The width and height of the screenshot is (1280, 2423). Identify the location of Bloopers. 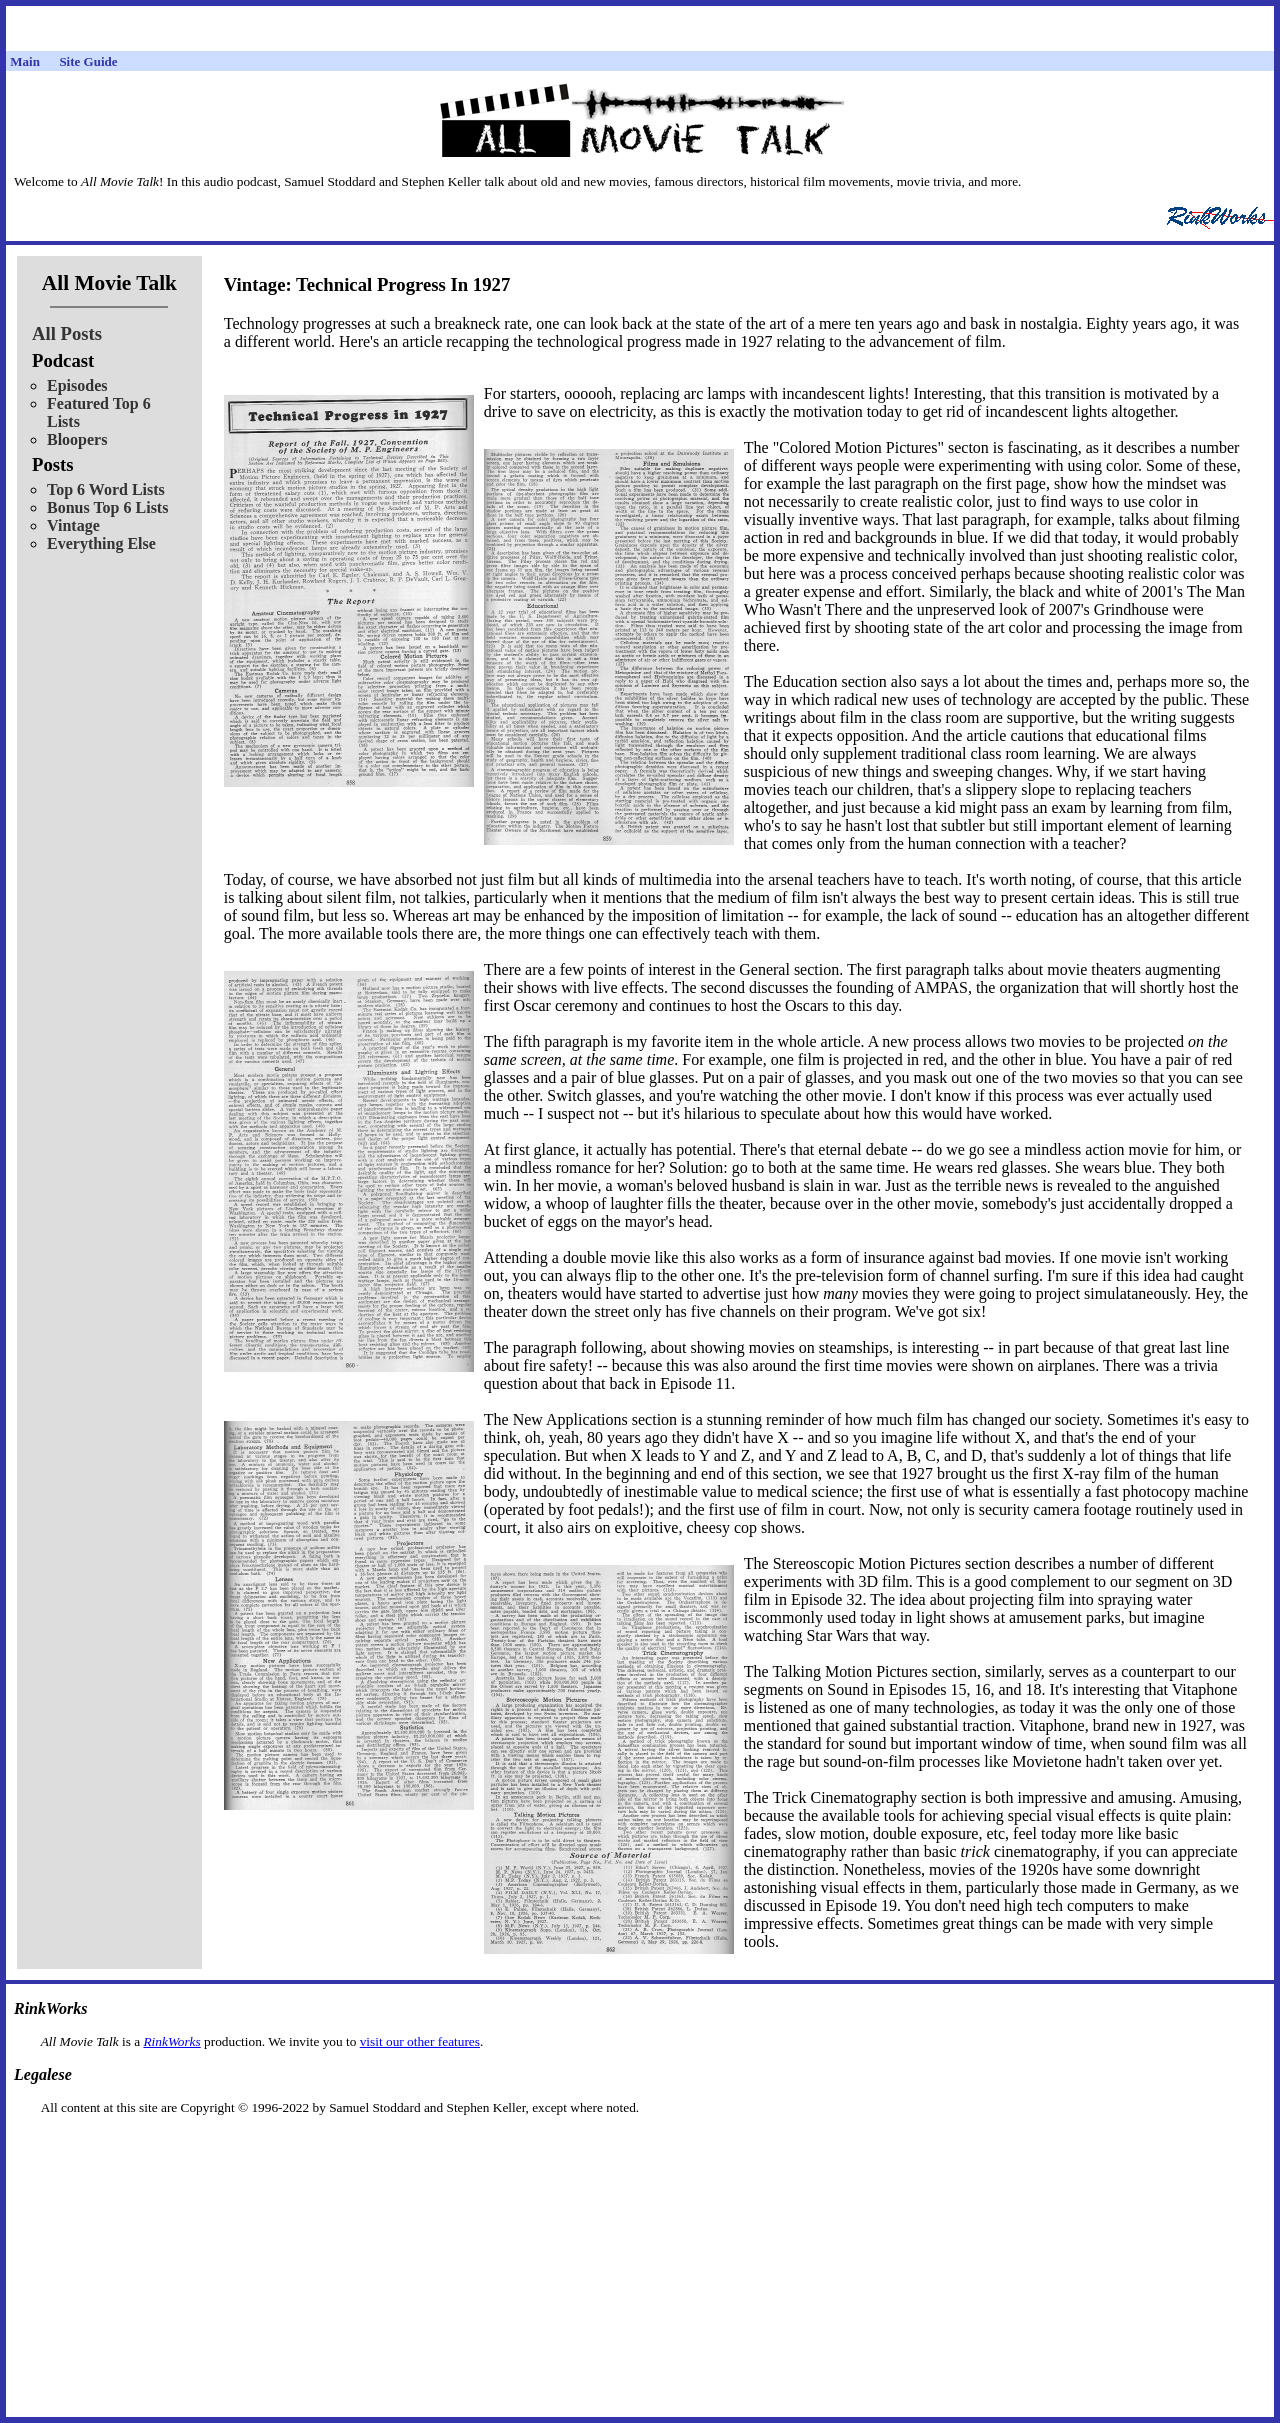
(77, 439).